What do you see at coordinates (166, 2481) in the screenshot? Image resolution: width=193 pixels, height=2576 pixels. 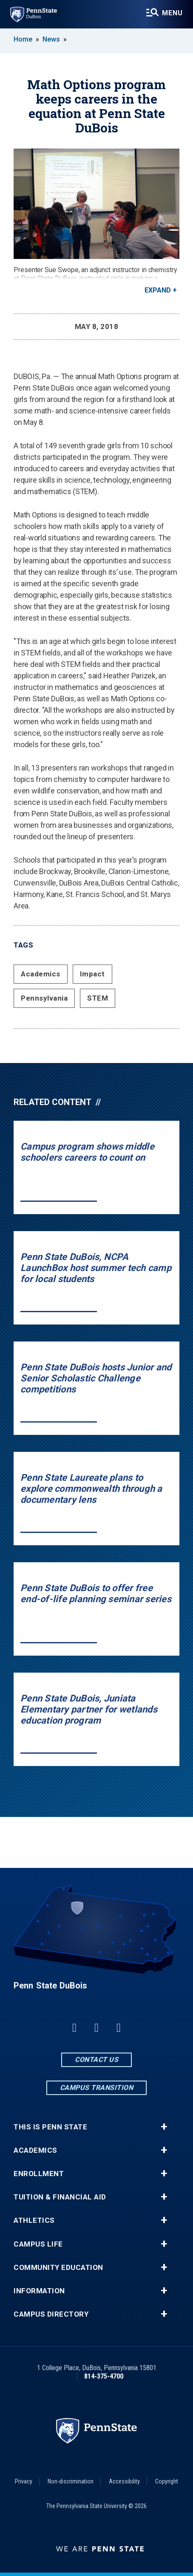 I see `Copyright` at bounding box center [166, 2481].